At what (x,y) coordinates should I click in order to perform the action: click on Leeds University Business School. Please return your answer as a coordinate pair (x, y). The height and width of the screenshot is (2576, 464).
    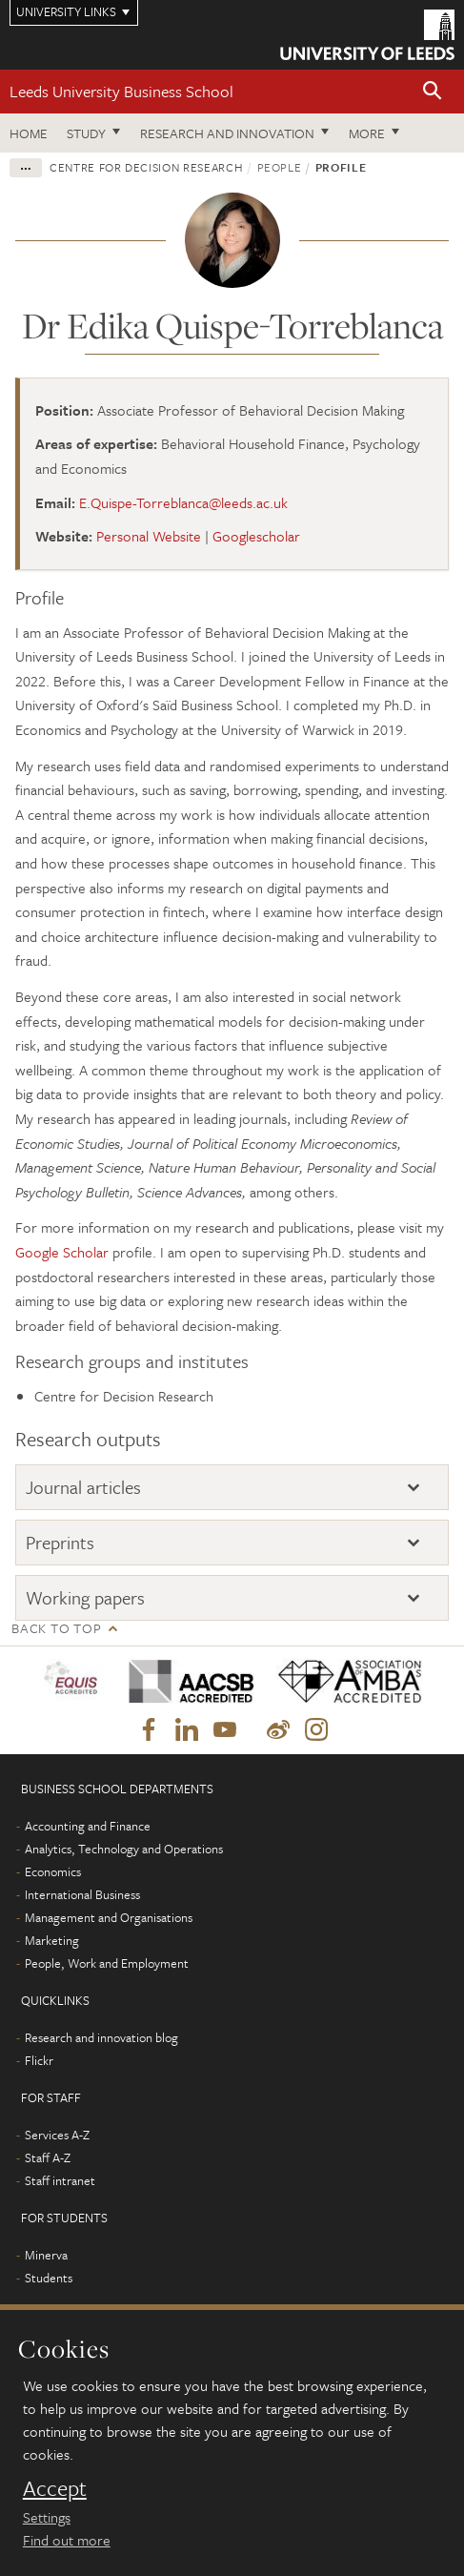
    Looking at the image, I should click on (121, 91).